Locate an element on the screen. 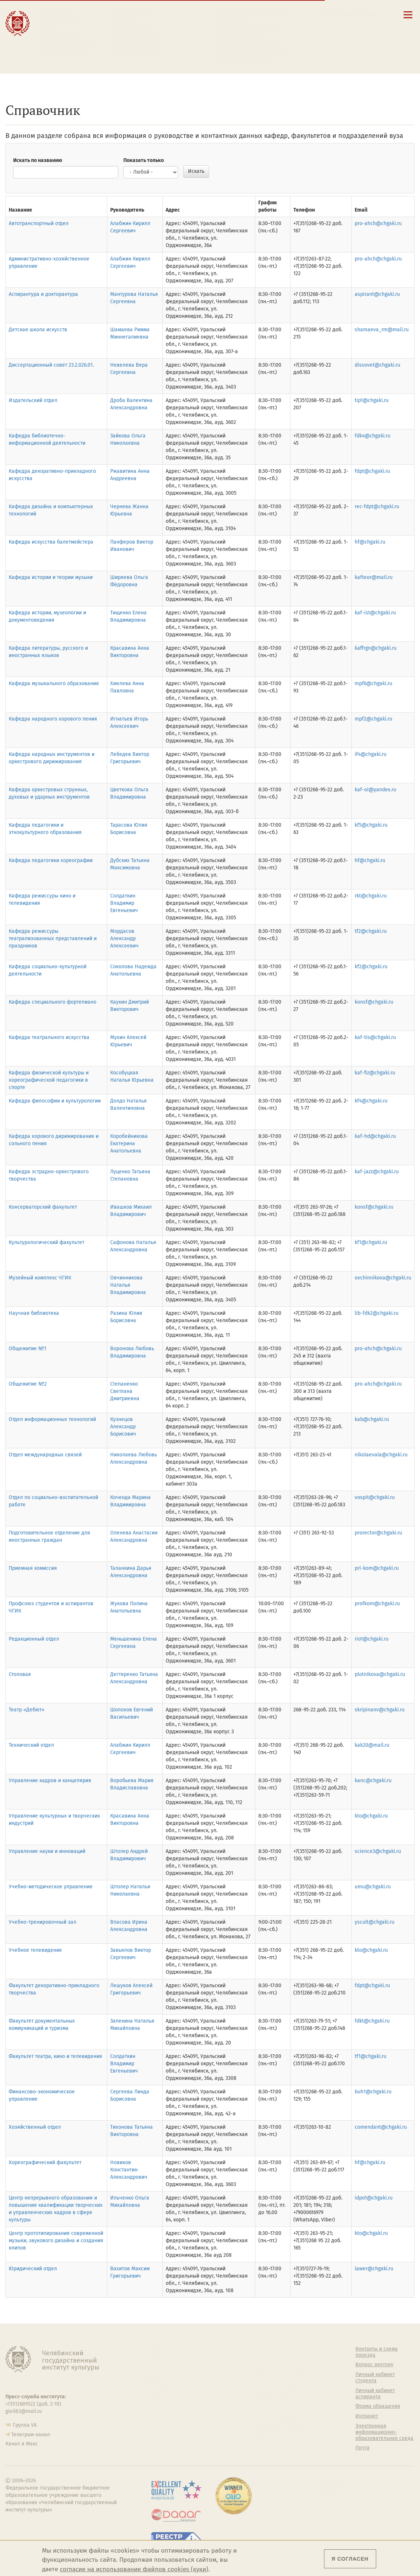  Я согласен is located at coordinates (350, 2559).